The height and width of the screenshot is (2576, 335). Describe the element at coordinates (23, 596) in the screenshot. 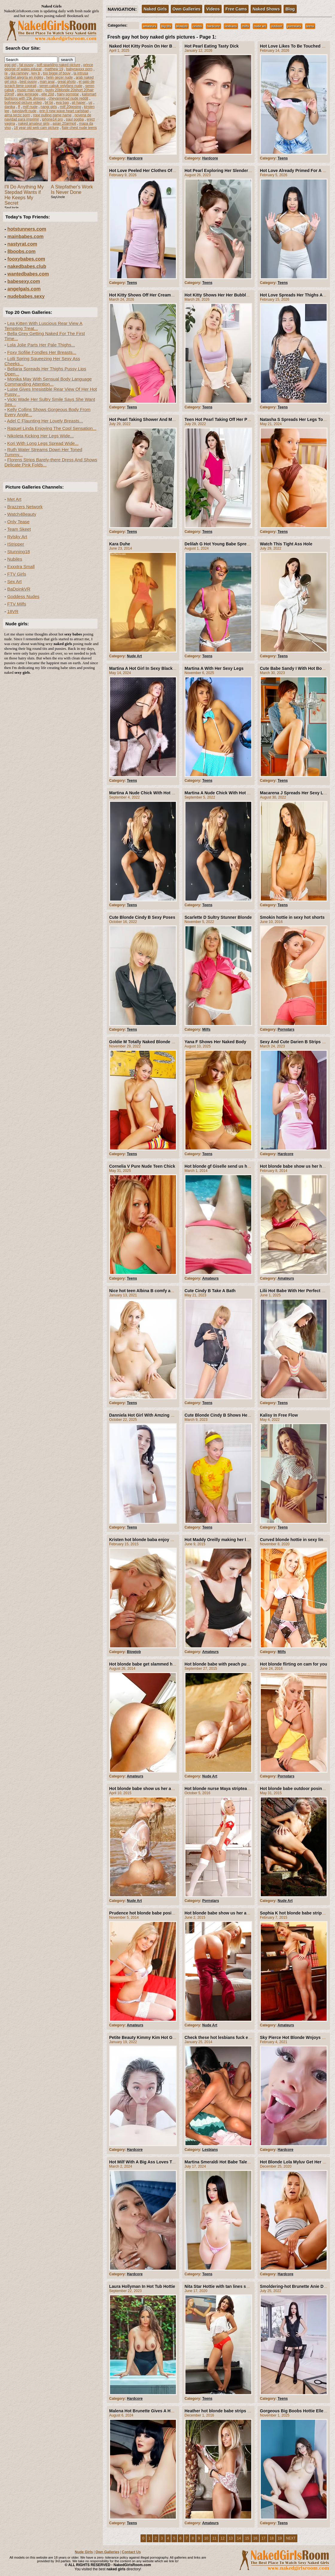

I see `Goddess Nudes` at that location.